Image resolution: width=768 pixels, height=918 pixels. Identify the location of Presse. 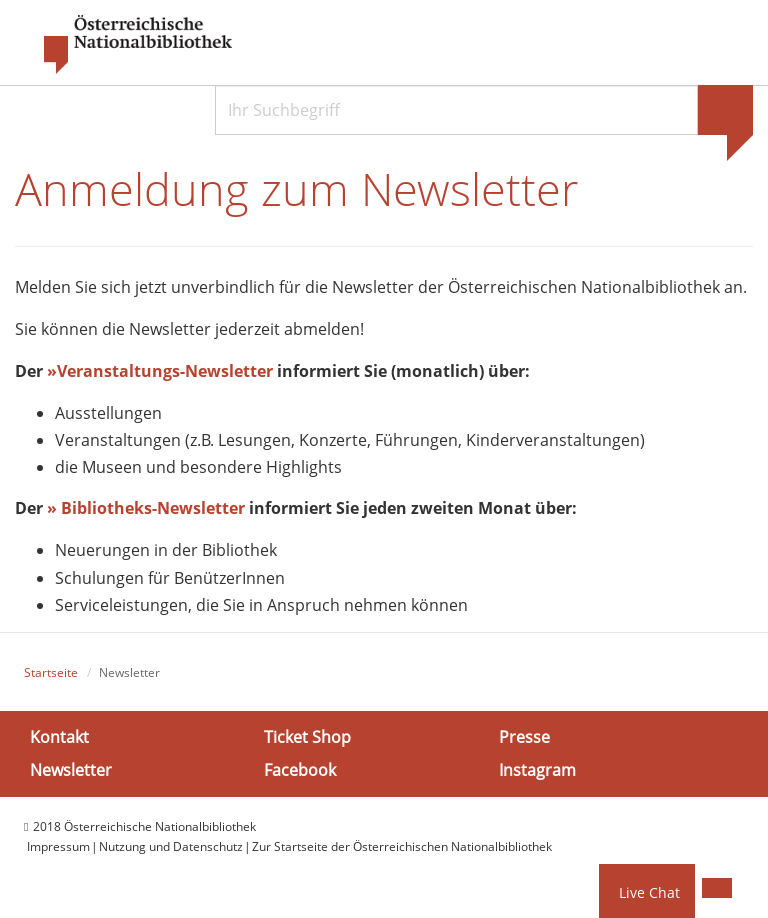
(524, 736).